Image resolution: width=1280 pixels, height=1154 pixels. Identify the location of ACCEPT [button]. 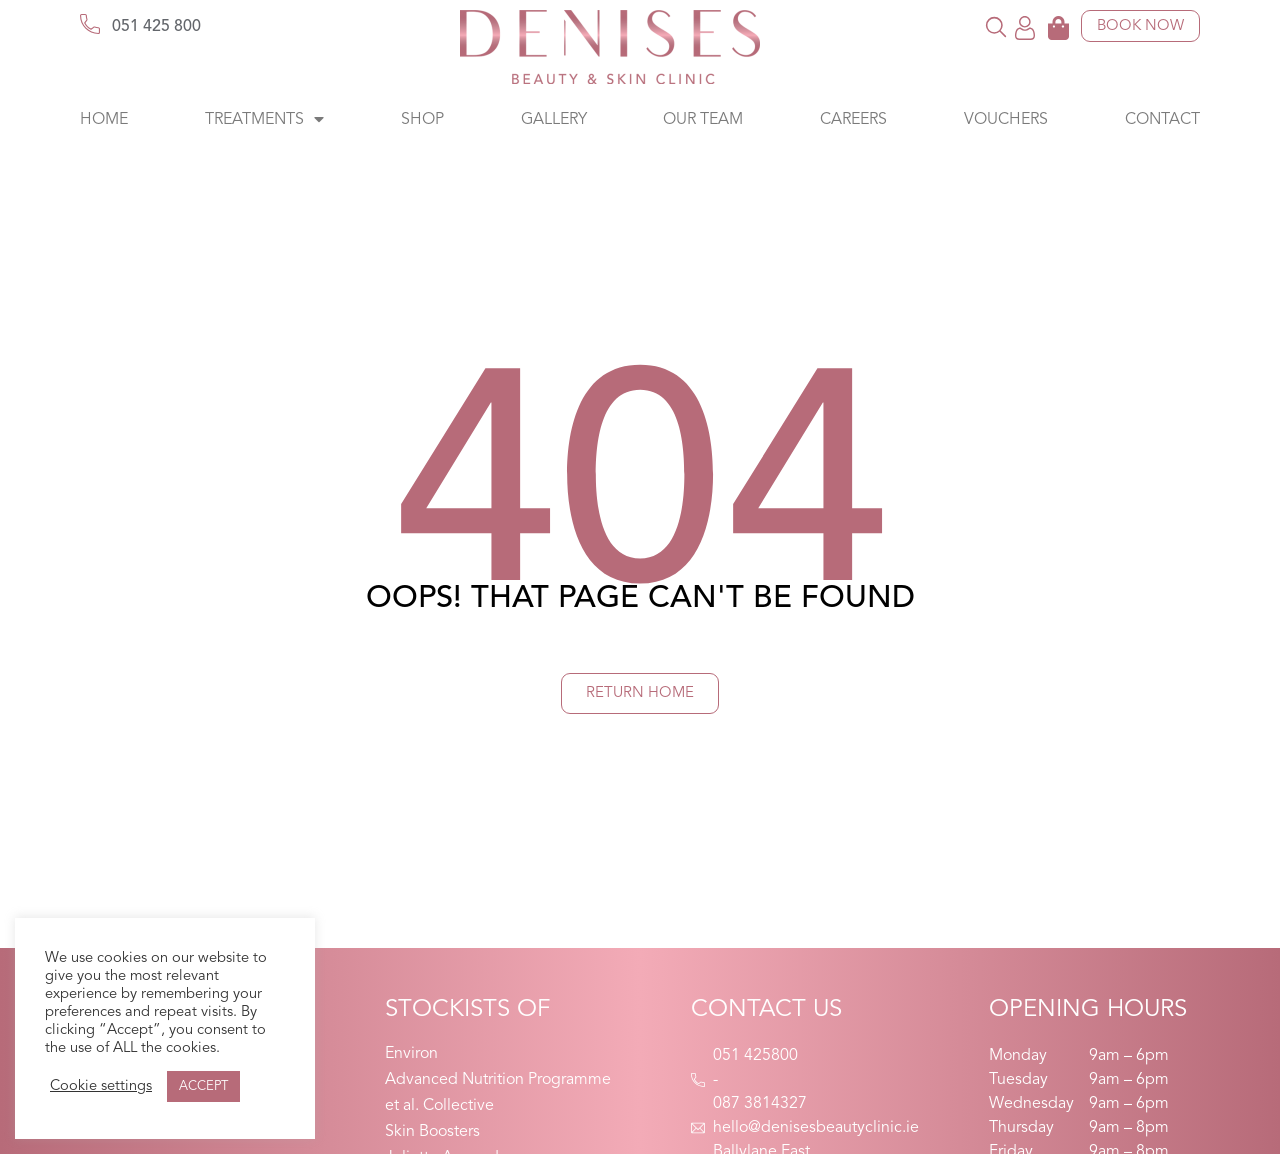
(203, 1086).